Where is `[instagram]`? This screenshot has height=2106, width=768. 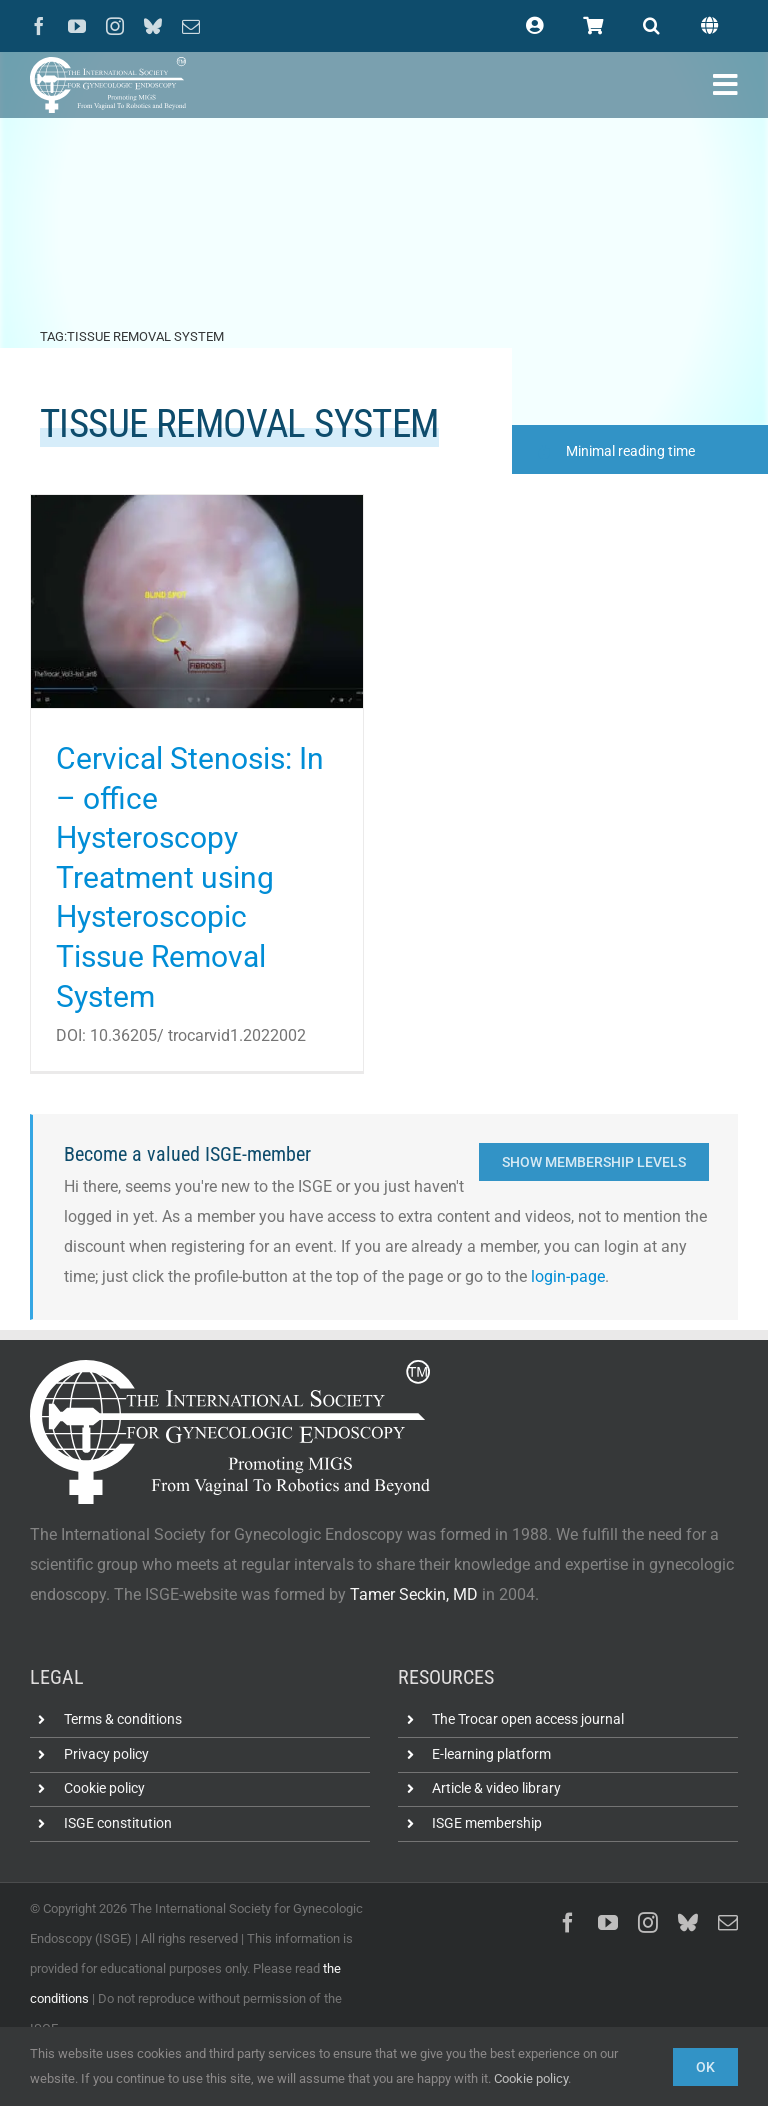
[instagram] is located at coordinates (115, 26).